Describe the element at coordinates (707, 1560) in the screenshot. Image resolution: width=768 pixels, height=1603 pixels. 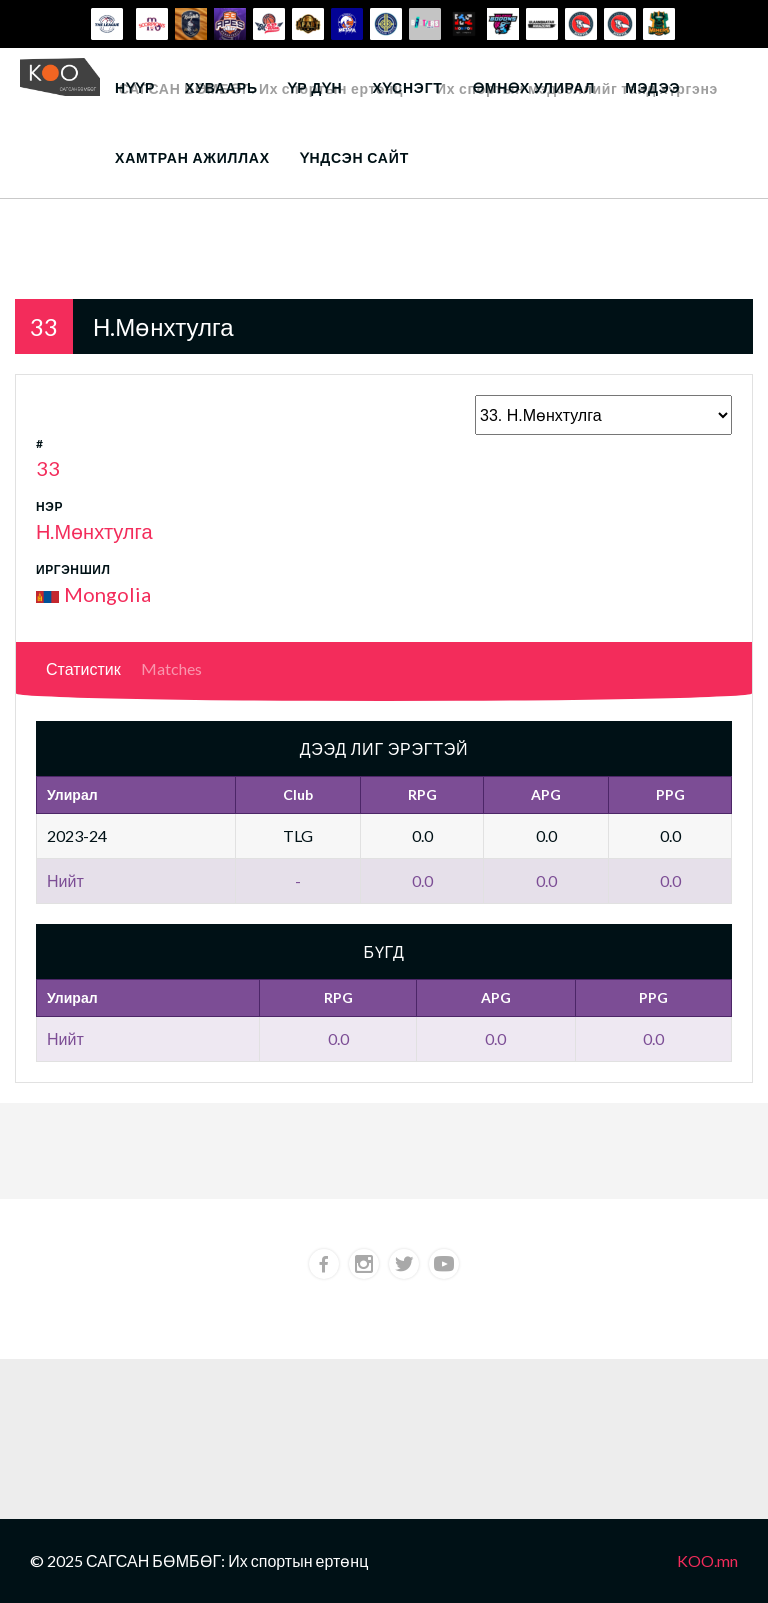
I see `KOO.mn` at that location.